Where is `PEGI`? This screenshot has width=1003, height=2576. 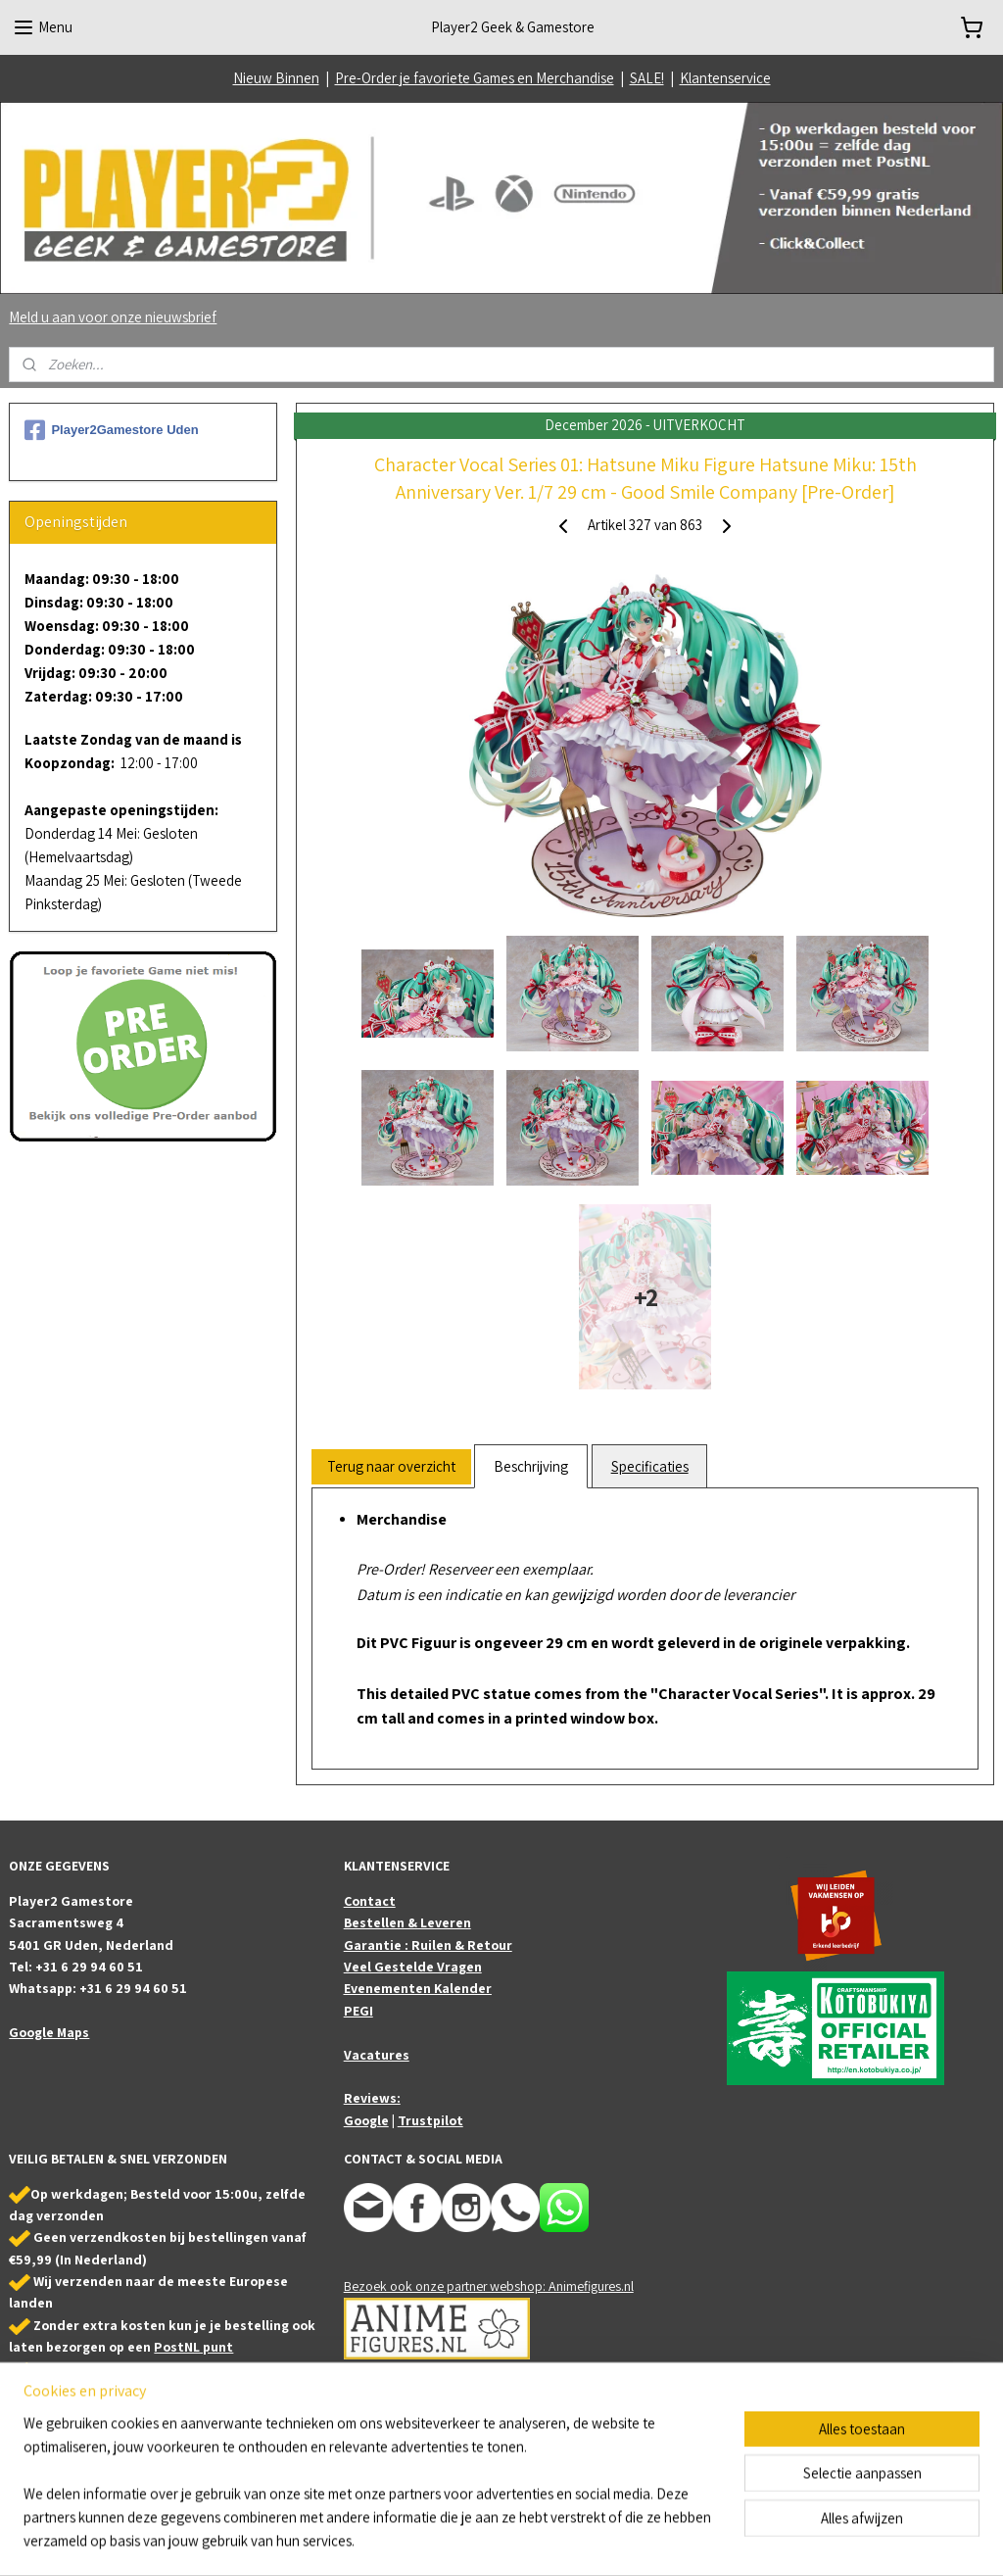 PEGI is located at coordinates (358, 2010).